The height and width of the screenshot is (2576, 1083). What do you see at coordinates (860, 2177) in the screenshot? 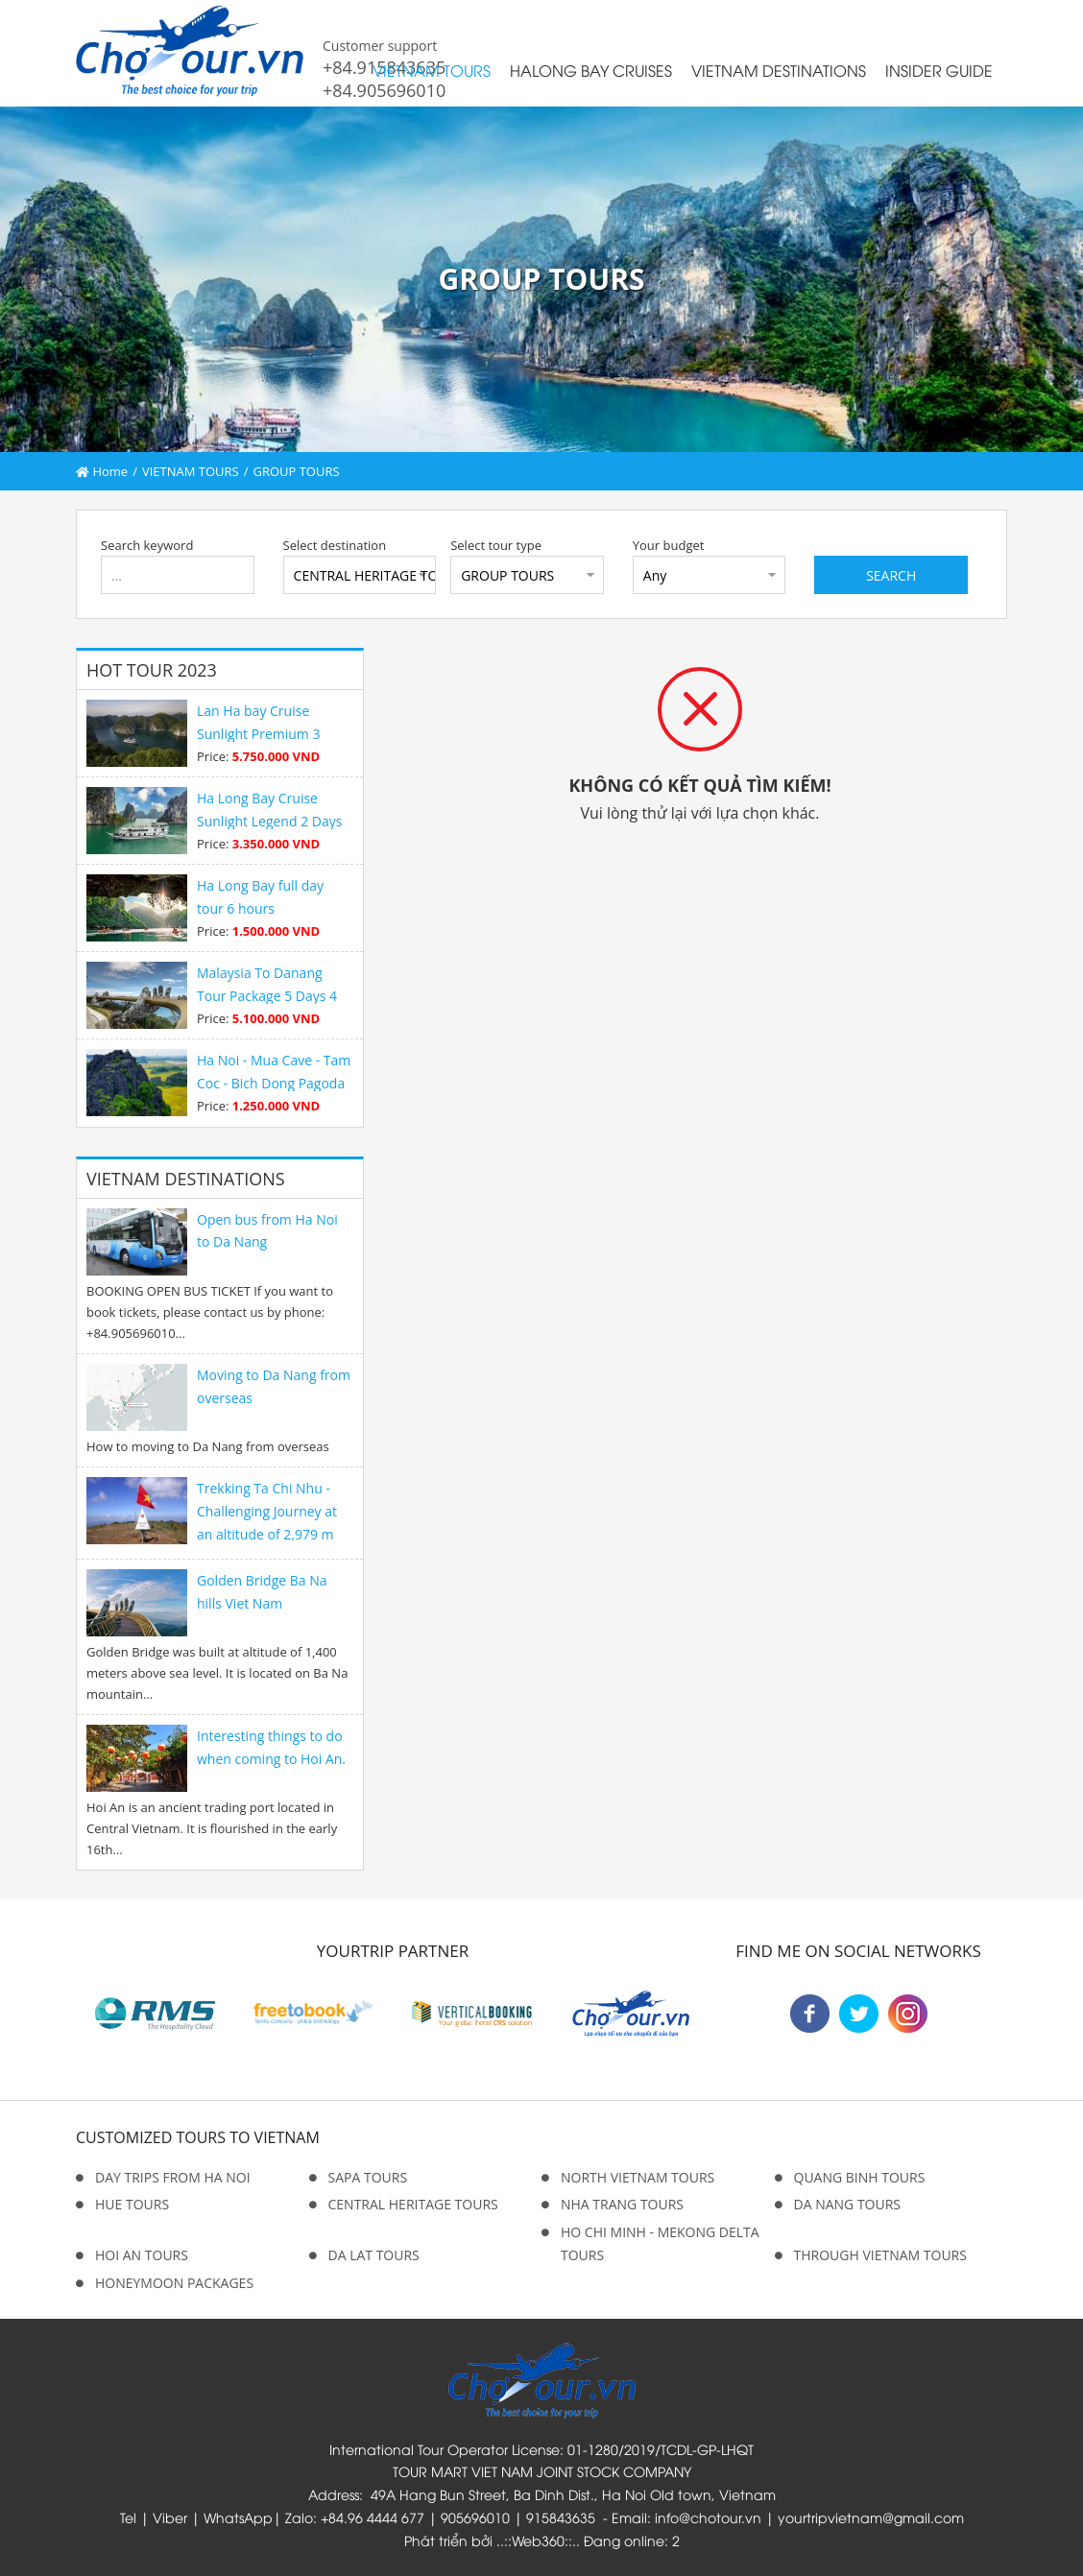
I see `QUANG BINH TOURS` at bounding box center [860, 2177].